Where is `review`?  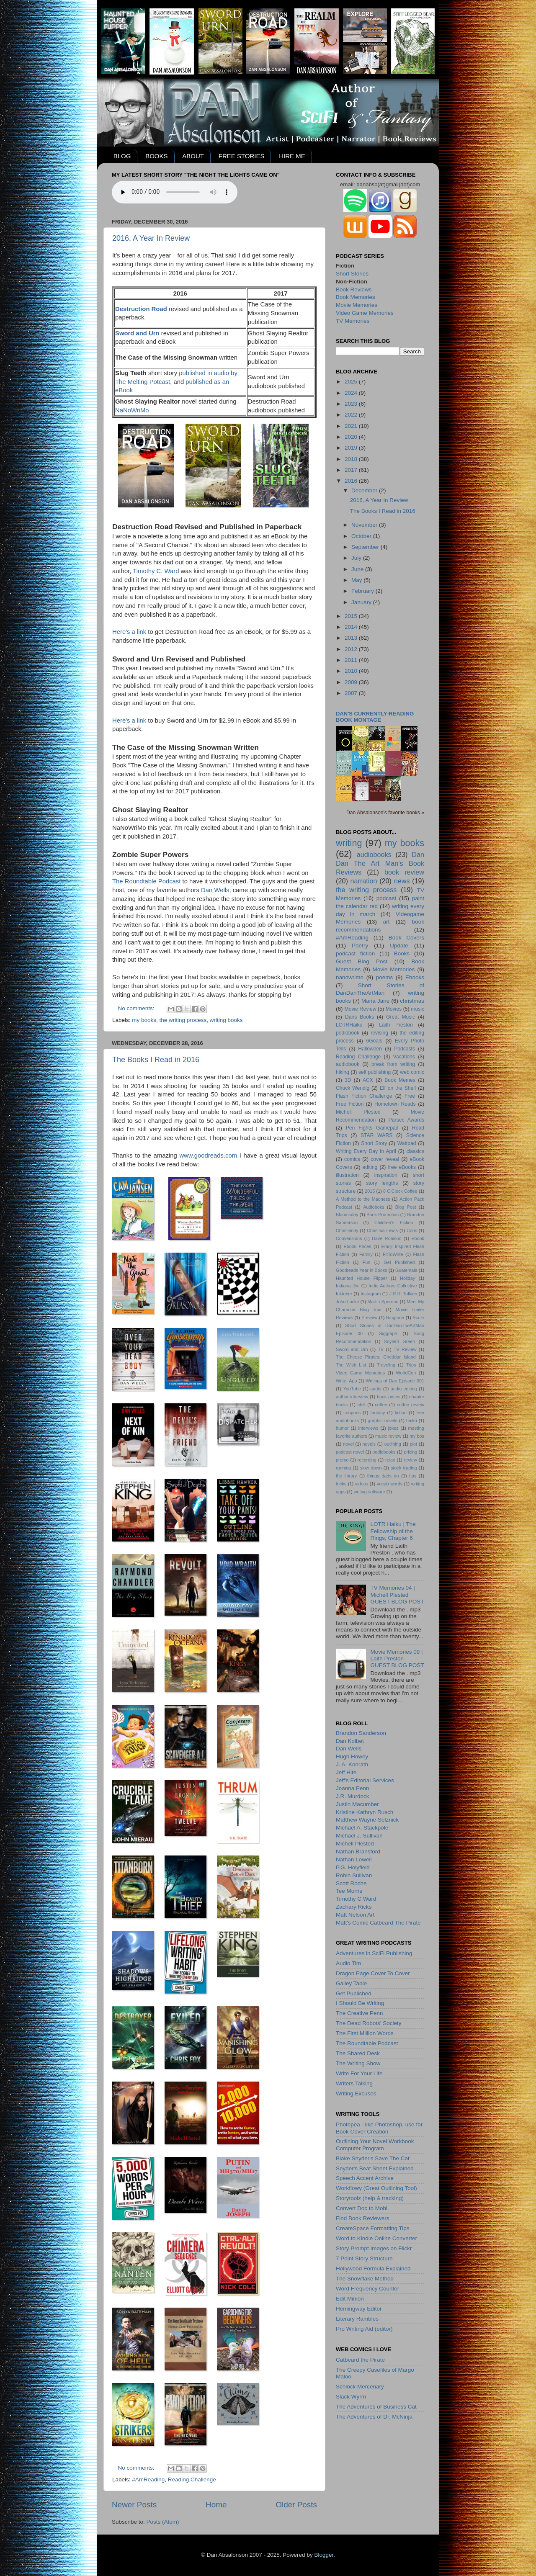 review is located at coordinates (410, 1459).